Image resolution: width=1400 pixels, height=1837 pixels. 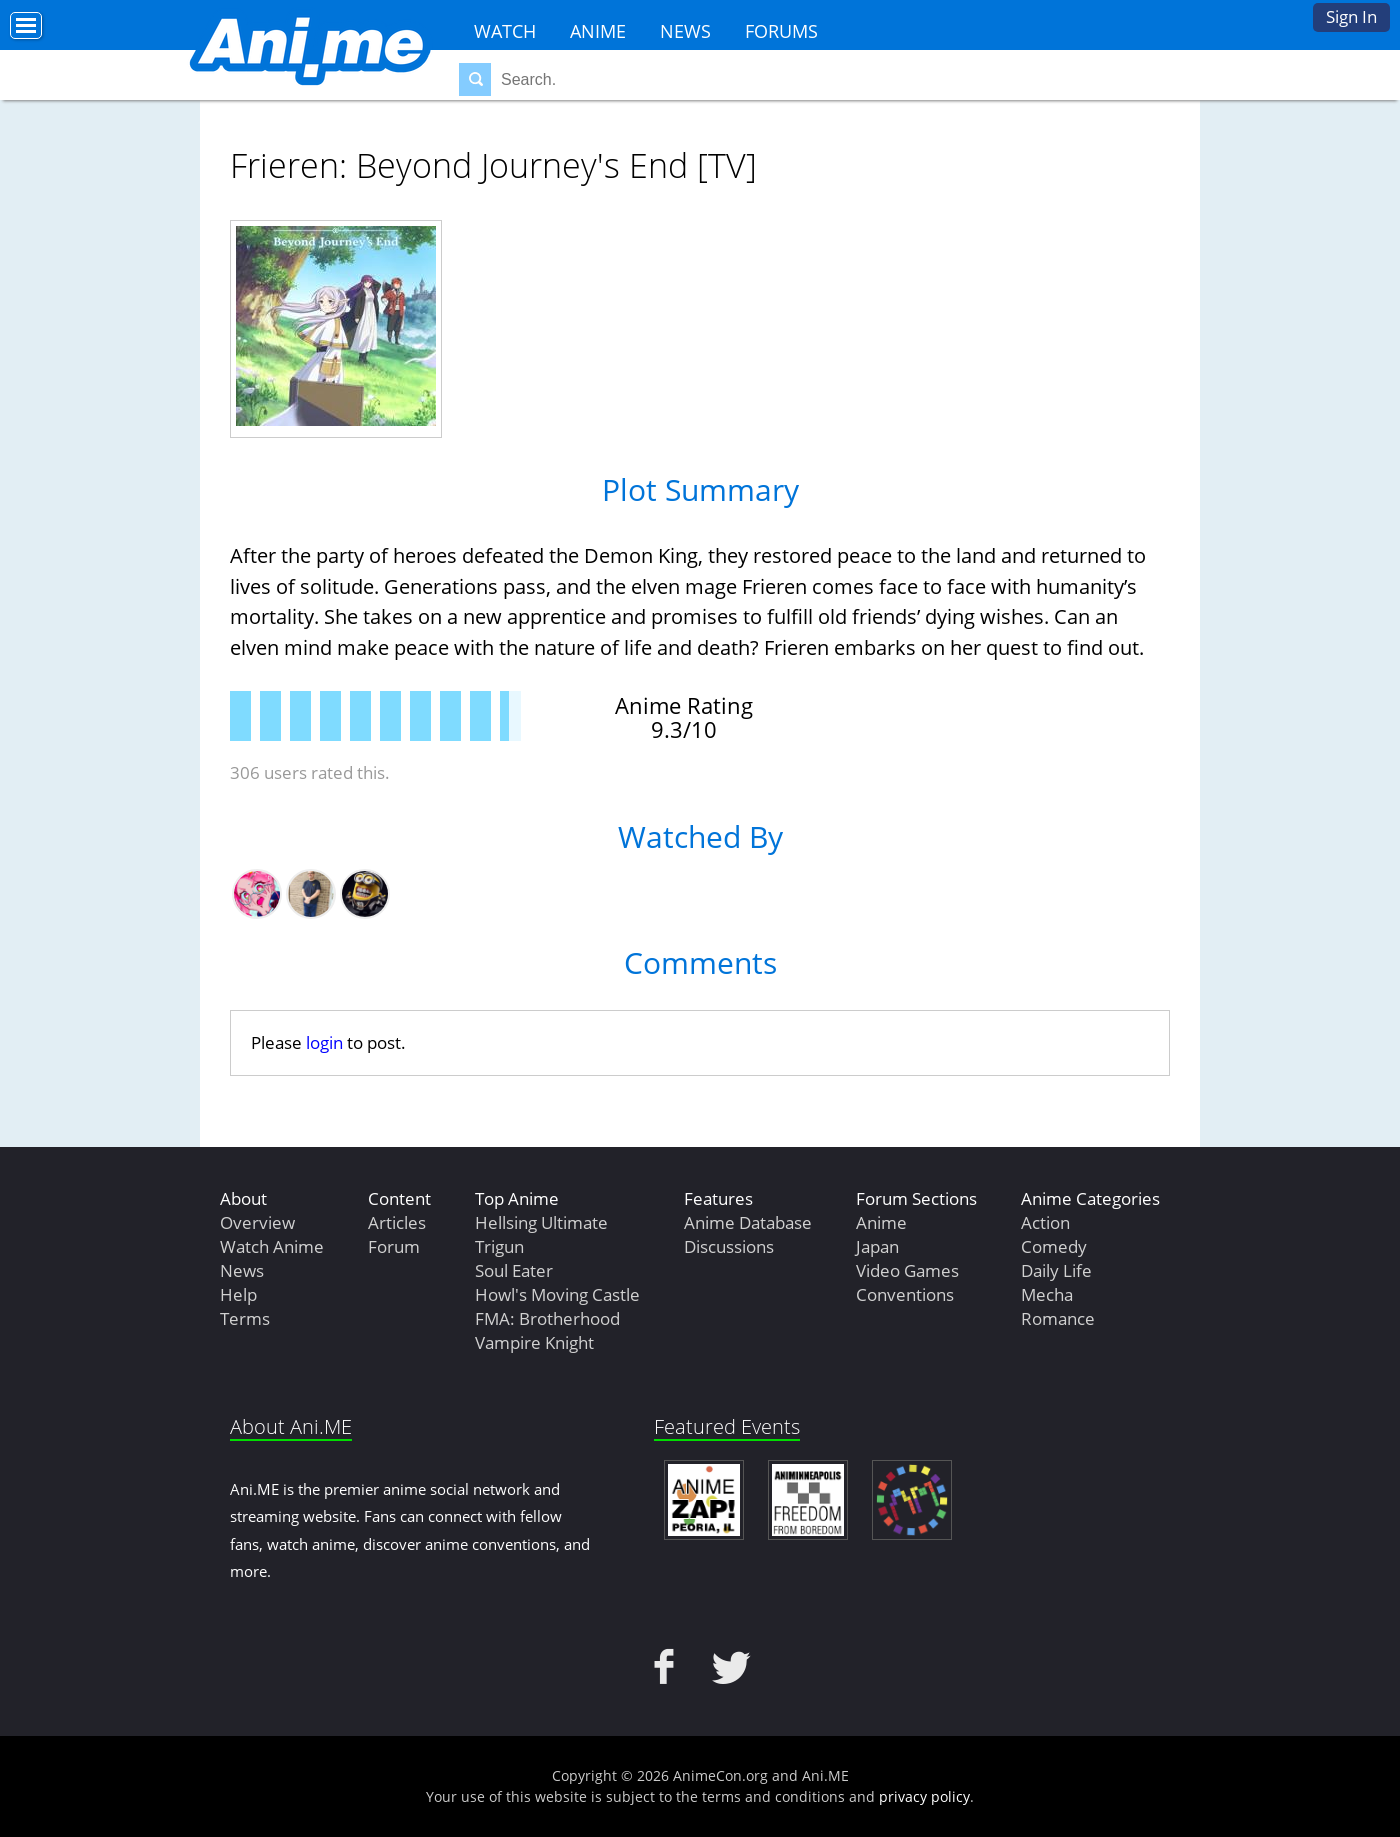 I want to click on login, so click(x=324, y=1042).